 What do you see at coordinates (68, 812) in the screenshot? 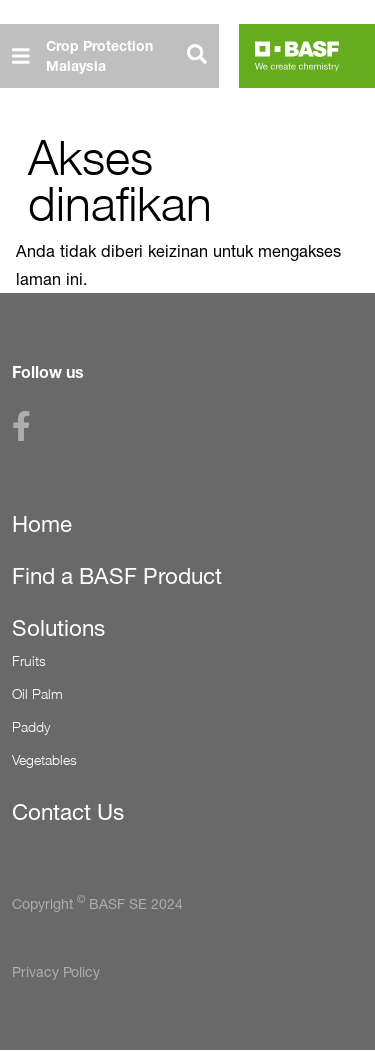
I see `Contact Us` at bounding box center [68, 812].